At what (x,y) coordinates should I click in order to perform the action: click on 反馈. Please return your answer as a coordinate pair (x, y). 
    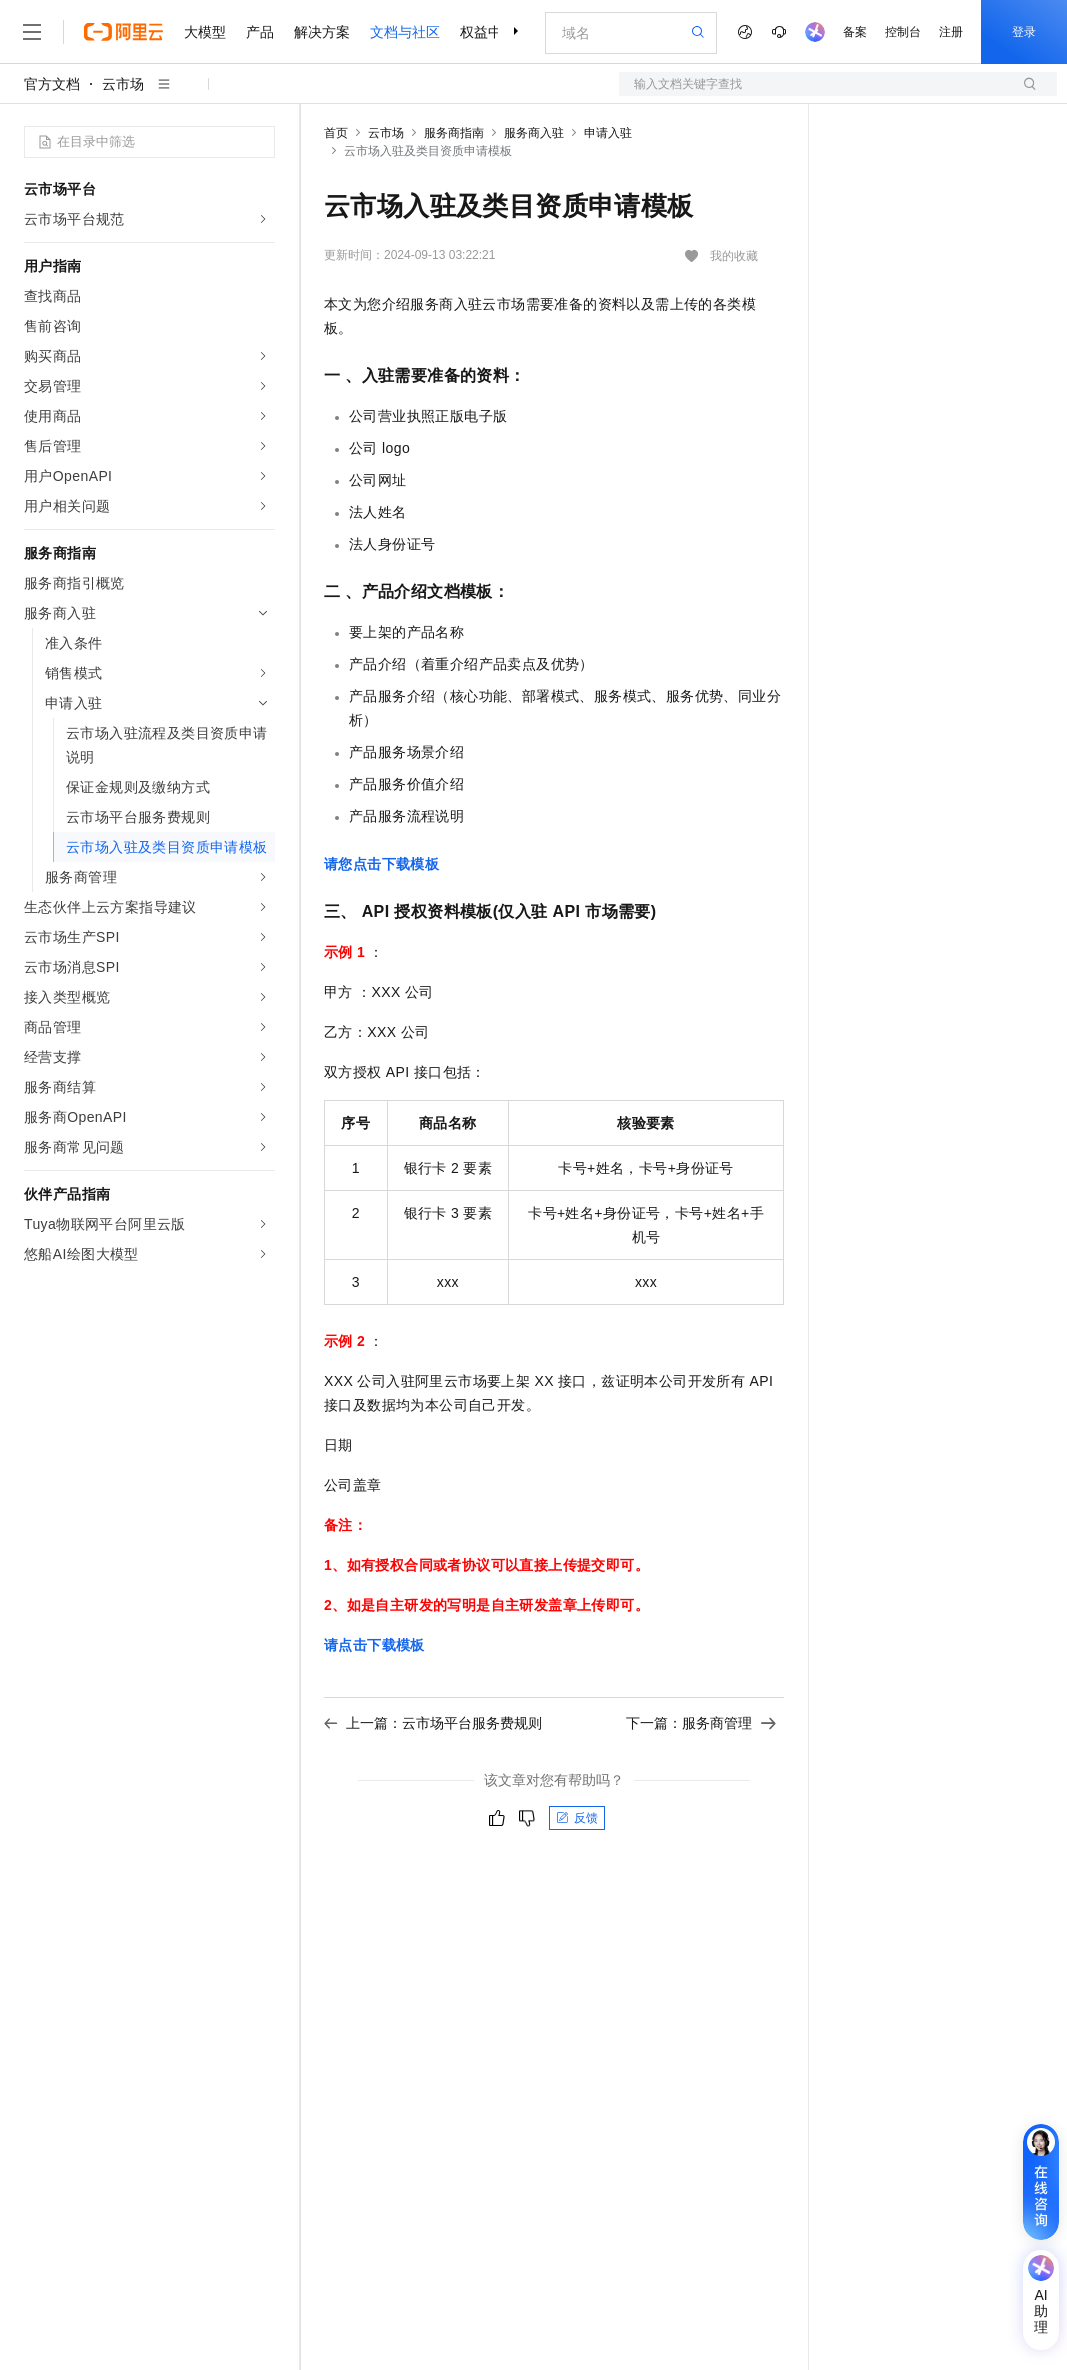
    Looking at the image, I should click on (577, 1818).